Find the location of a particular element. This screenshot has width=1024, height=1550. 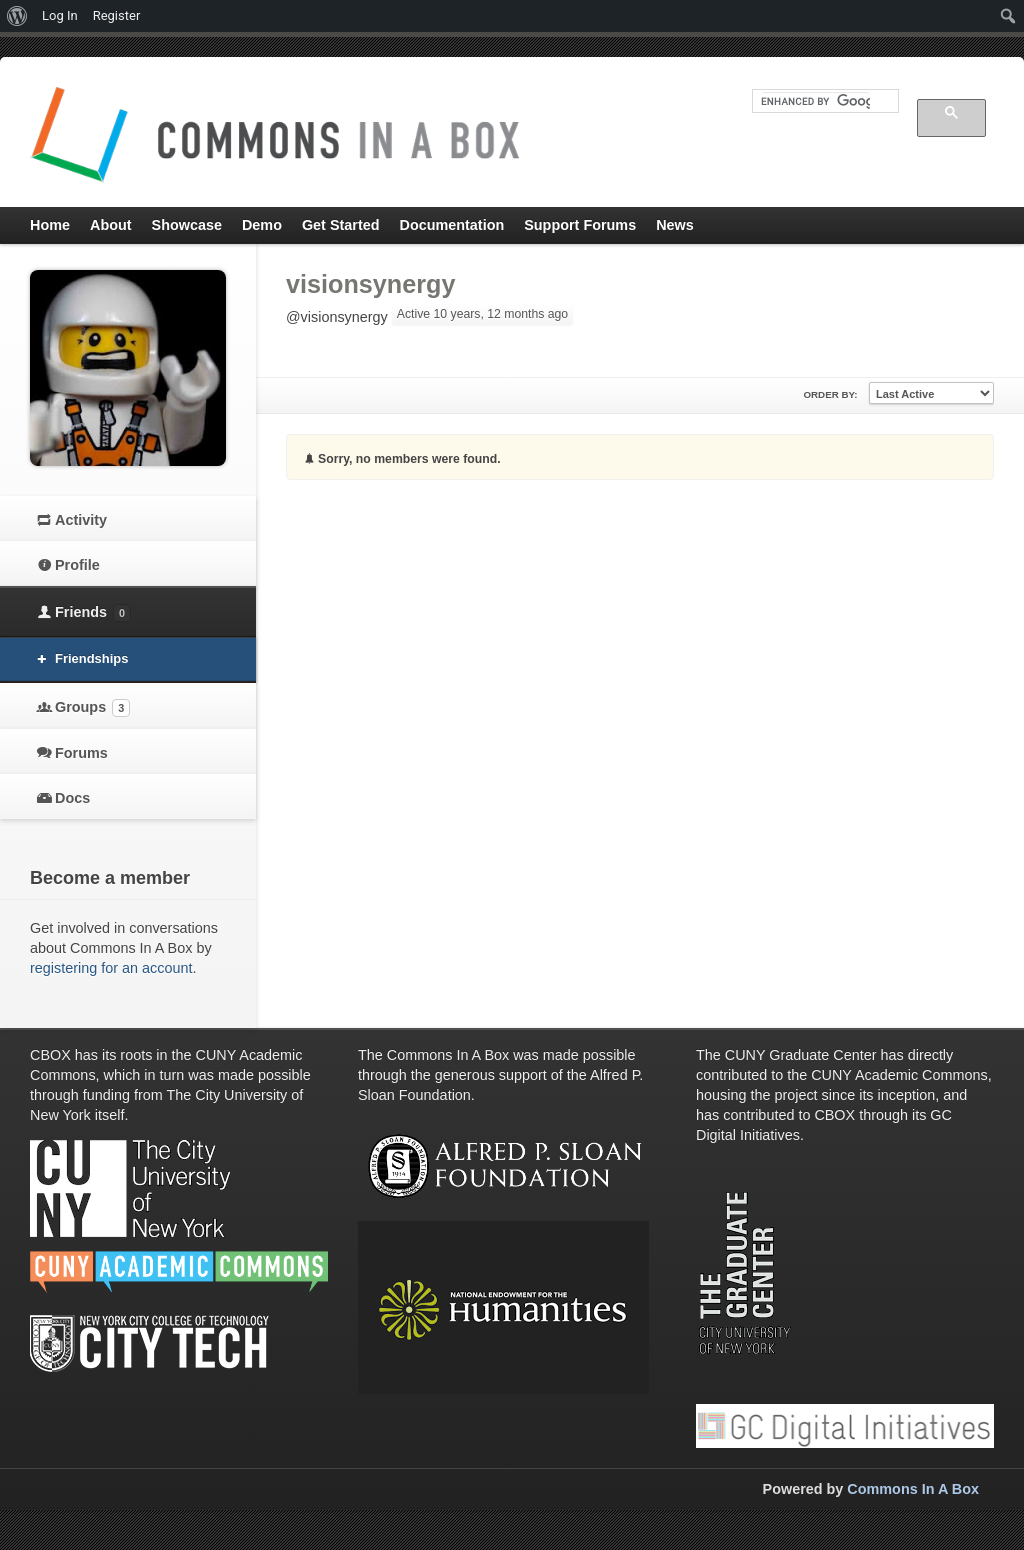

Register [menuitem] is located at coordinates (117, 15).